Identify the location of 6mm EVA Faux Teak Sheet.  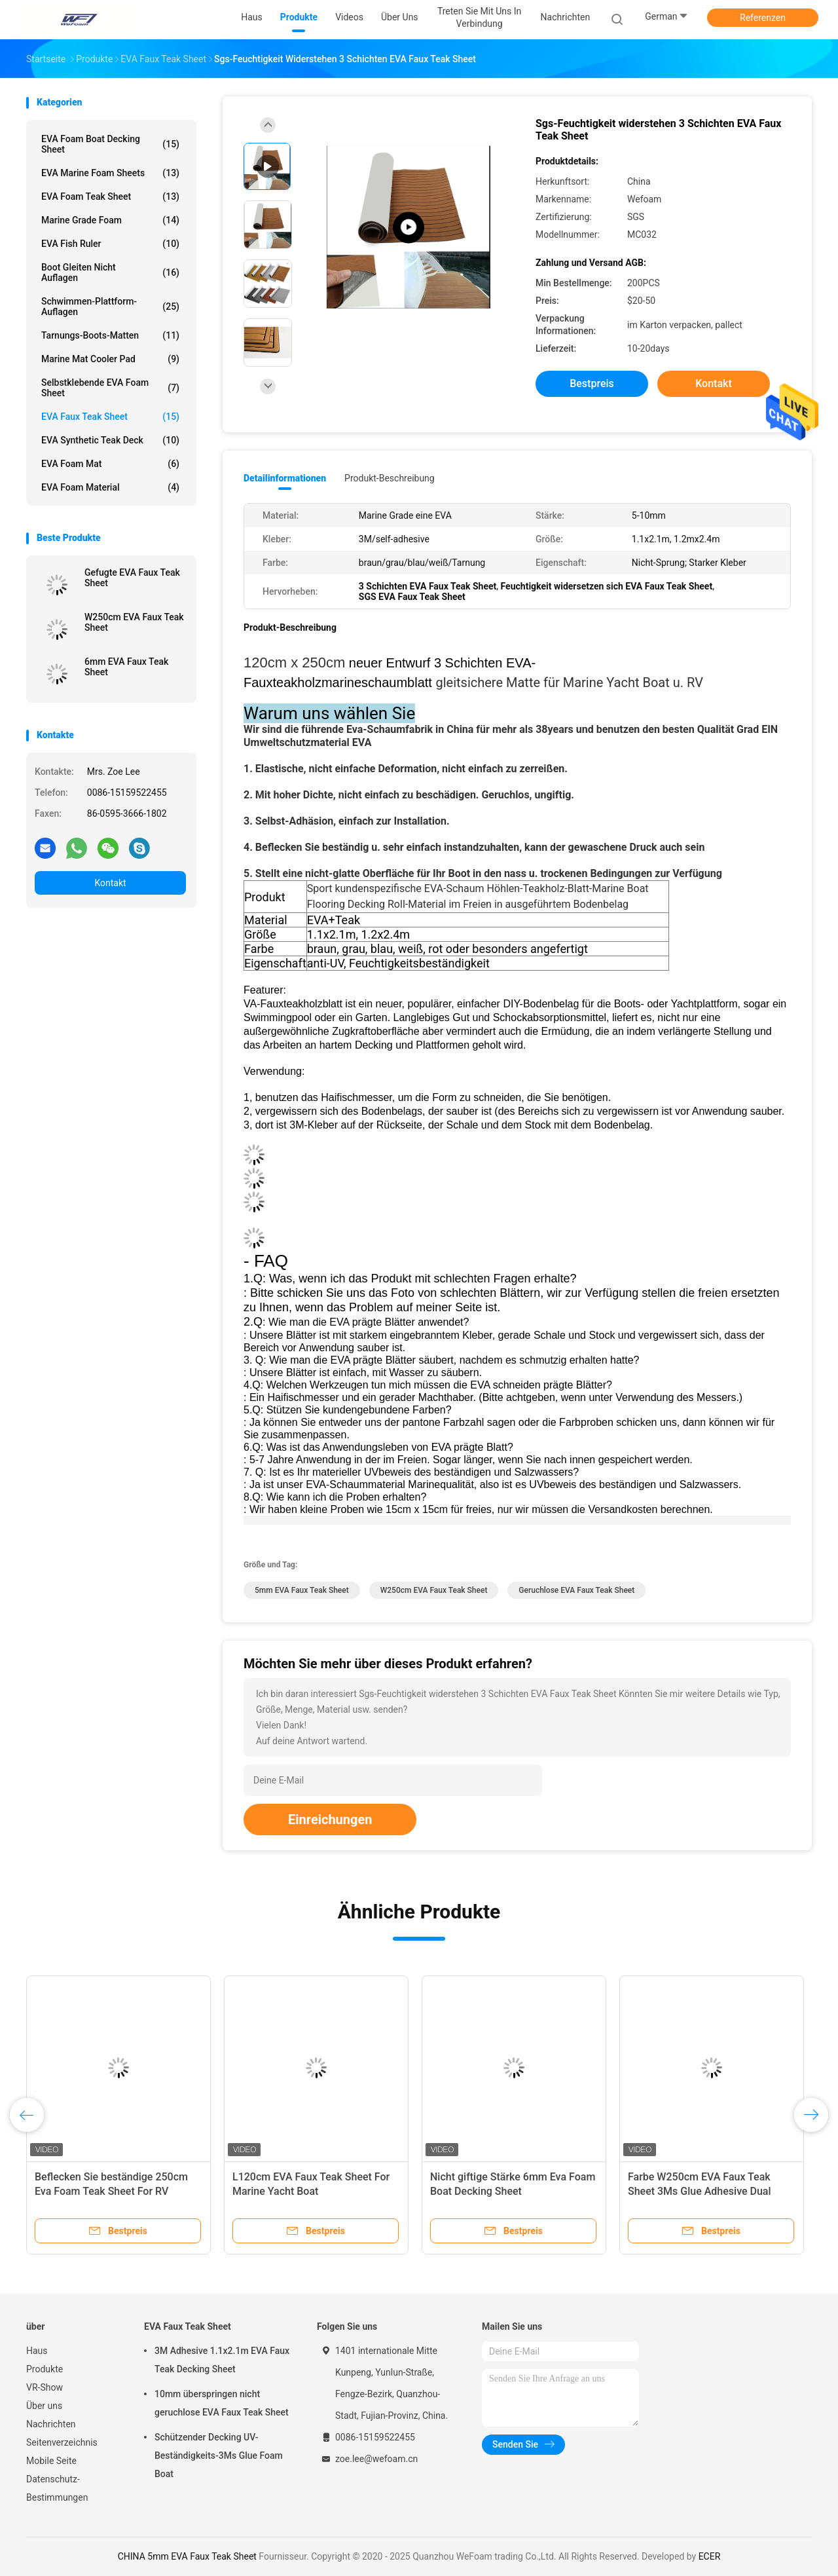
(126, 666).